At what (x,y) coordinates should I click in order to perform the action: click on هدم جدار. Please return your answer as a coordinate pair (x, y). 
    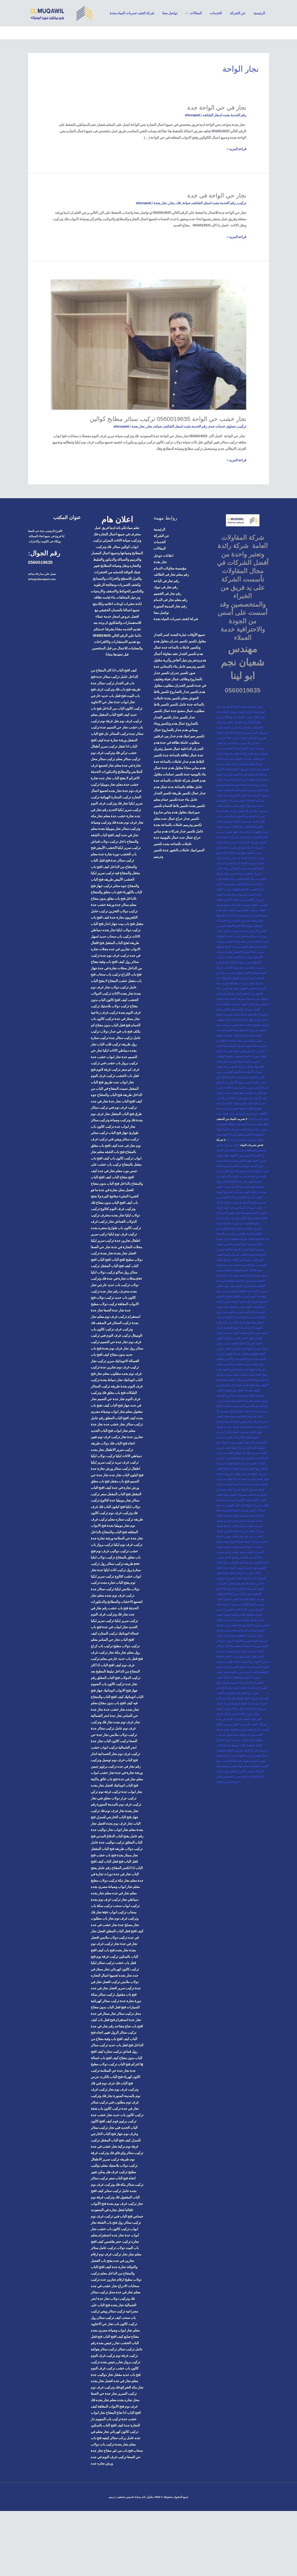
    Looking at the image, I should click on (188, 761).